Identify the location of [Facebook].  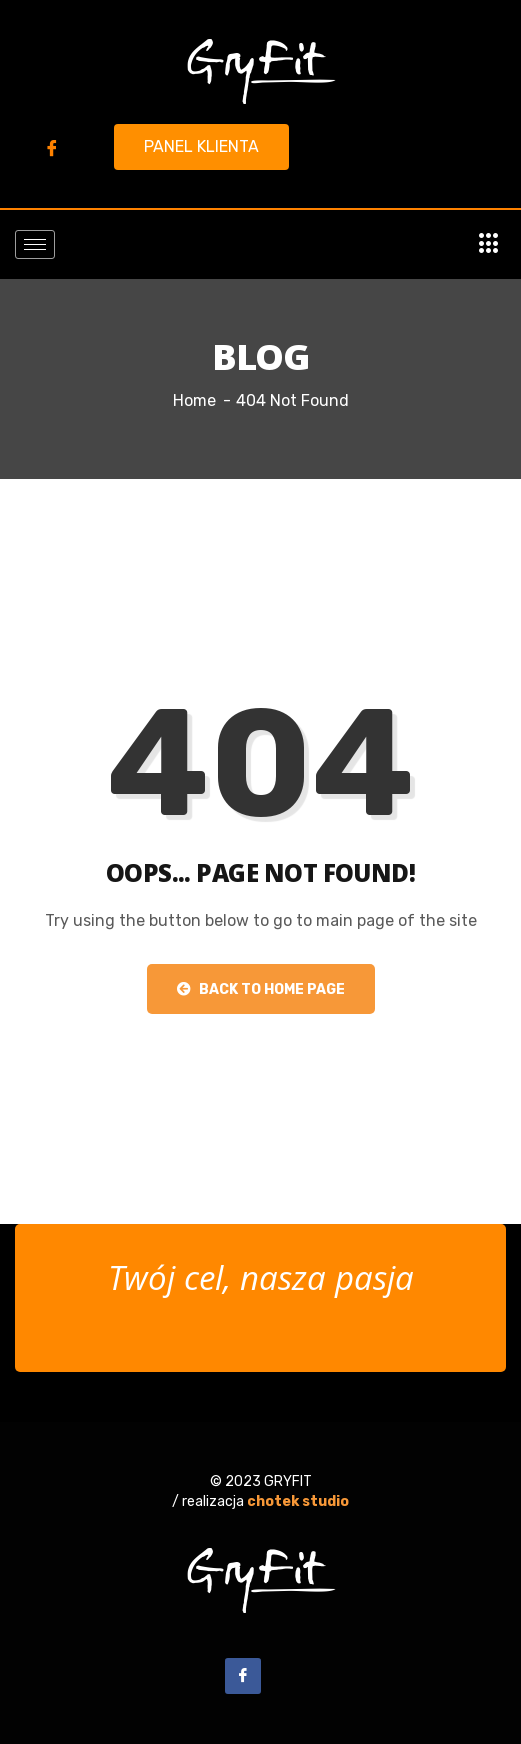
(52, 148).